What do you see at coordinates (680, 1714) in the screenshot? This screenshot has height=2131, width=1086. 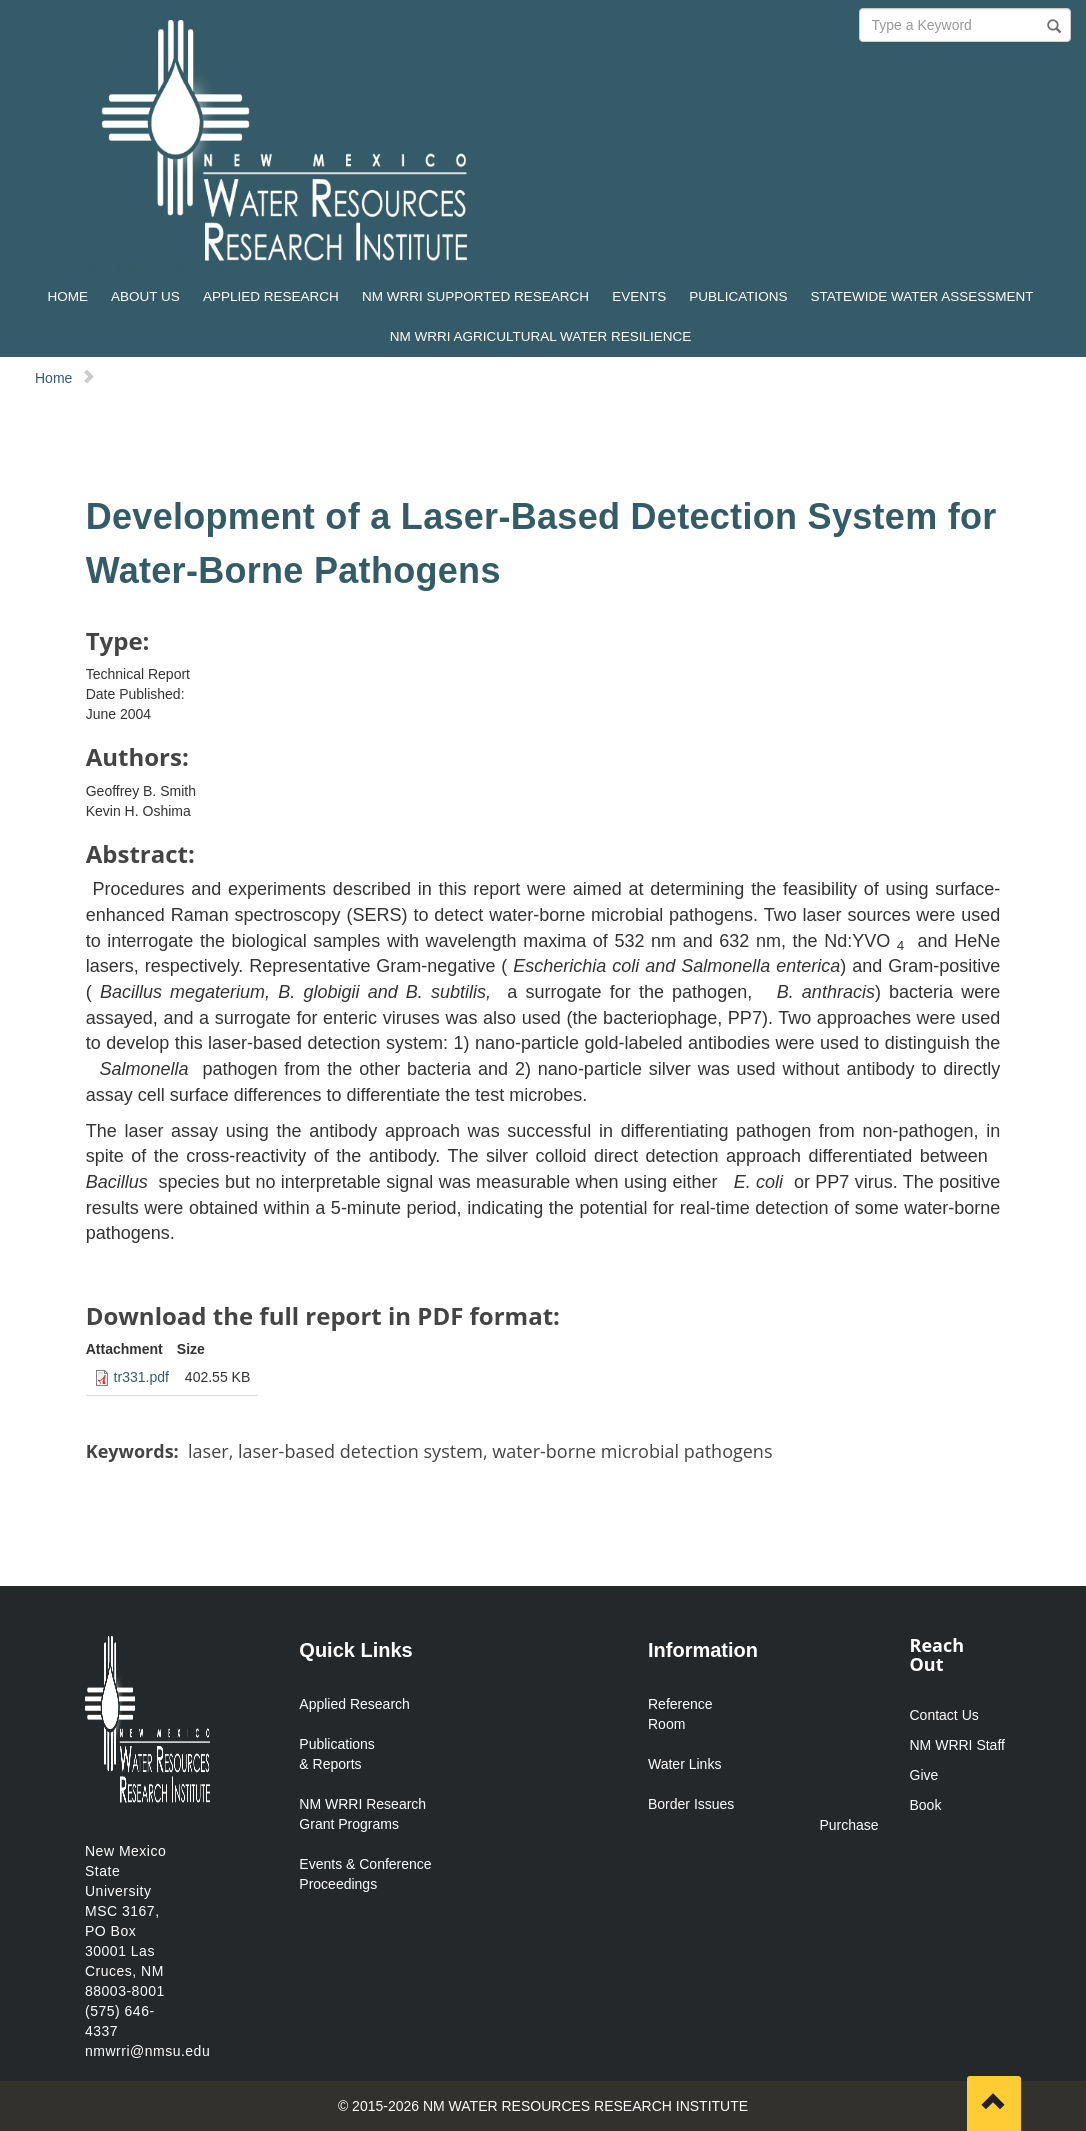 I see `Reference Room` at bounding box center [680, 1714].